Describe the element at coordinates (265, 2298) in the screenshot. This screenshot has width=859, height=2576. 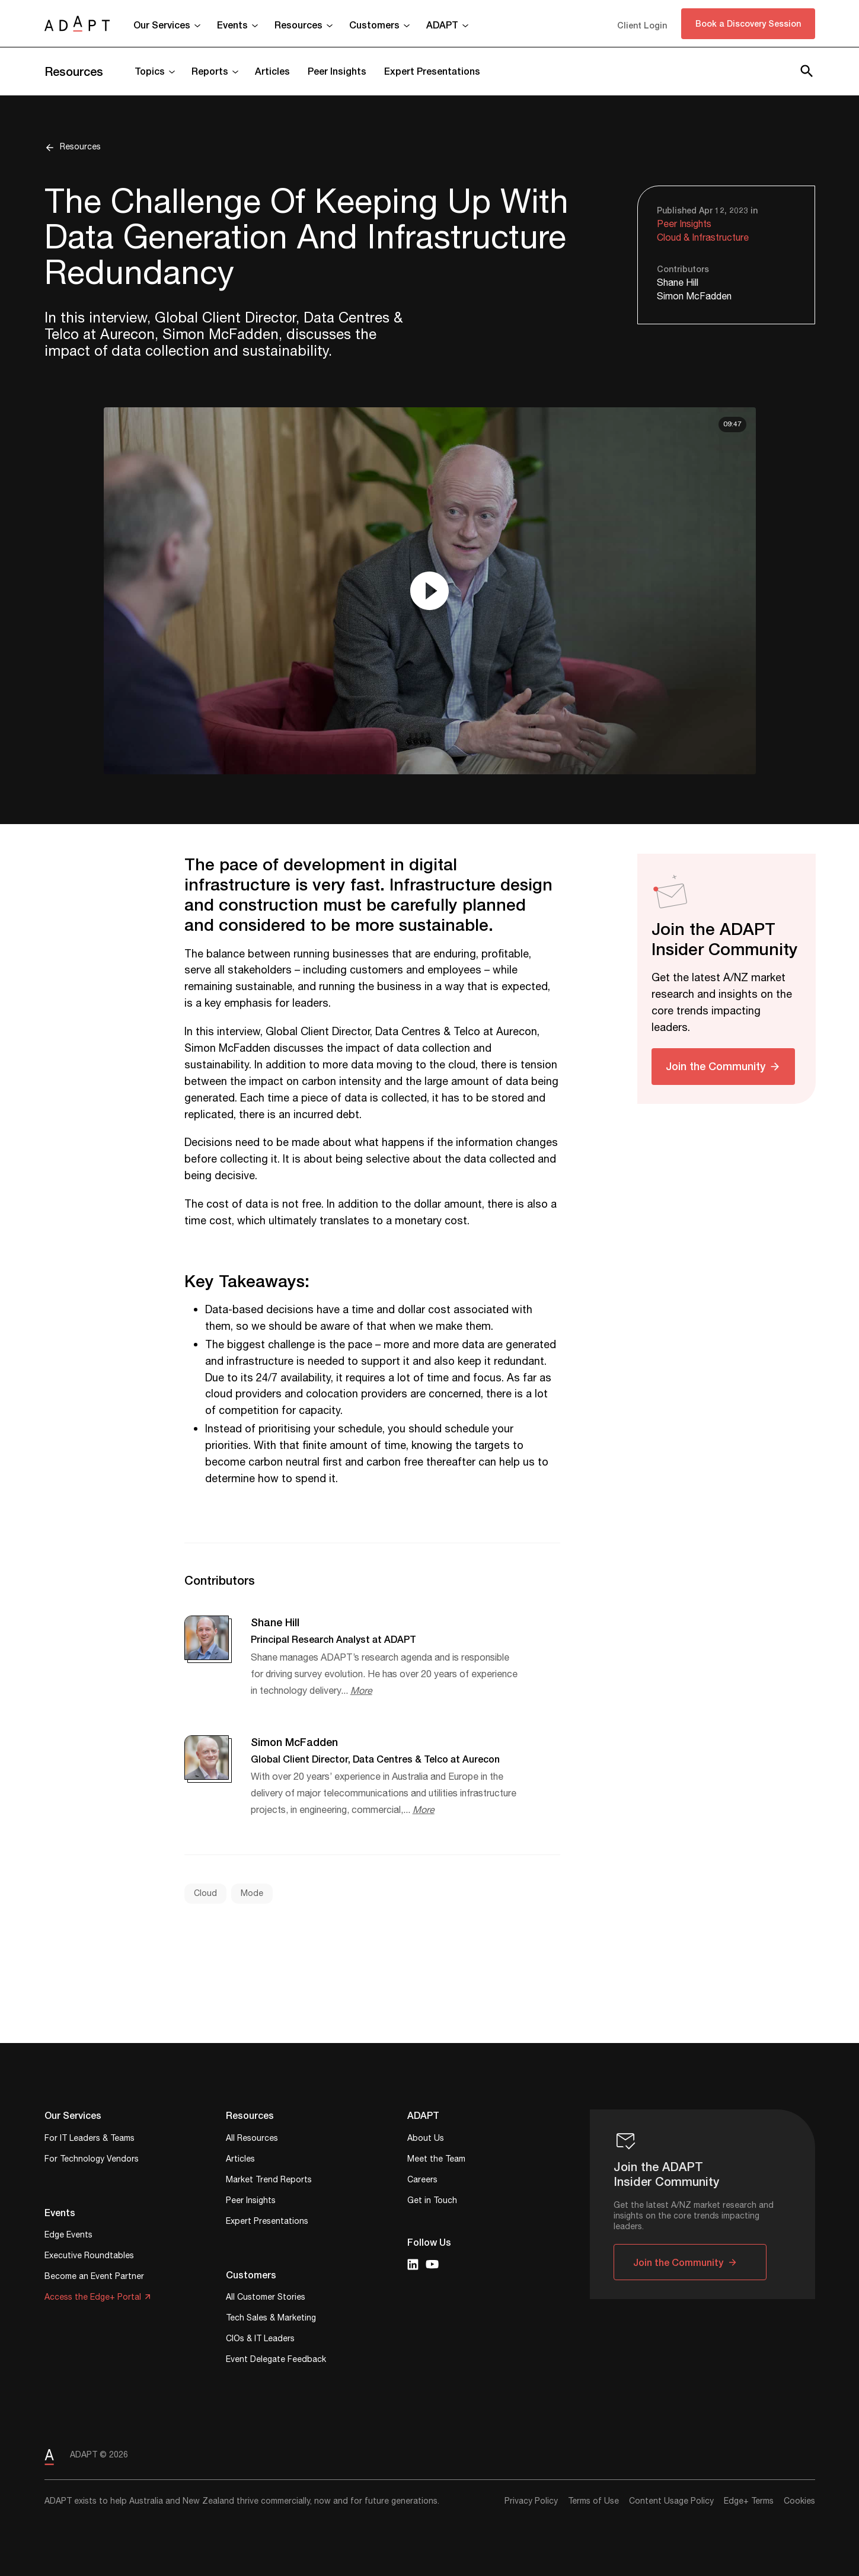
I see `All Customer Stories` at that location.